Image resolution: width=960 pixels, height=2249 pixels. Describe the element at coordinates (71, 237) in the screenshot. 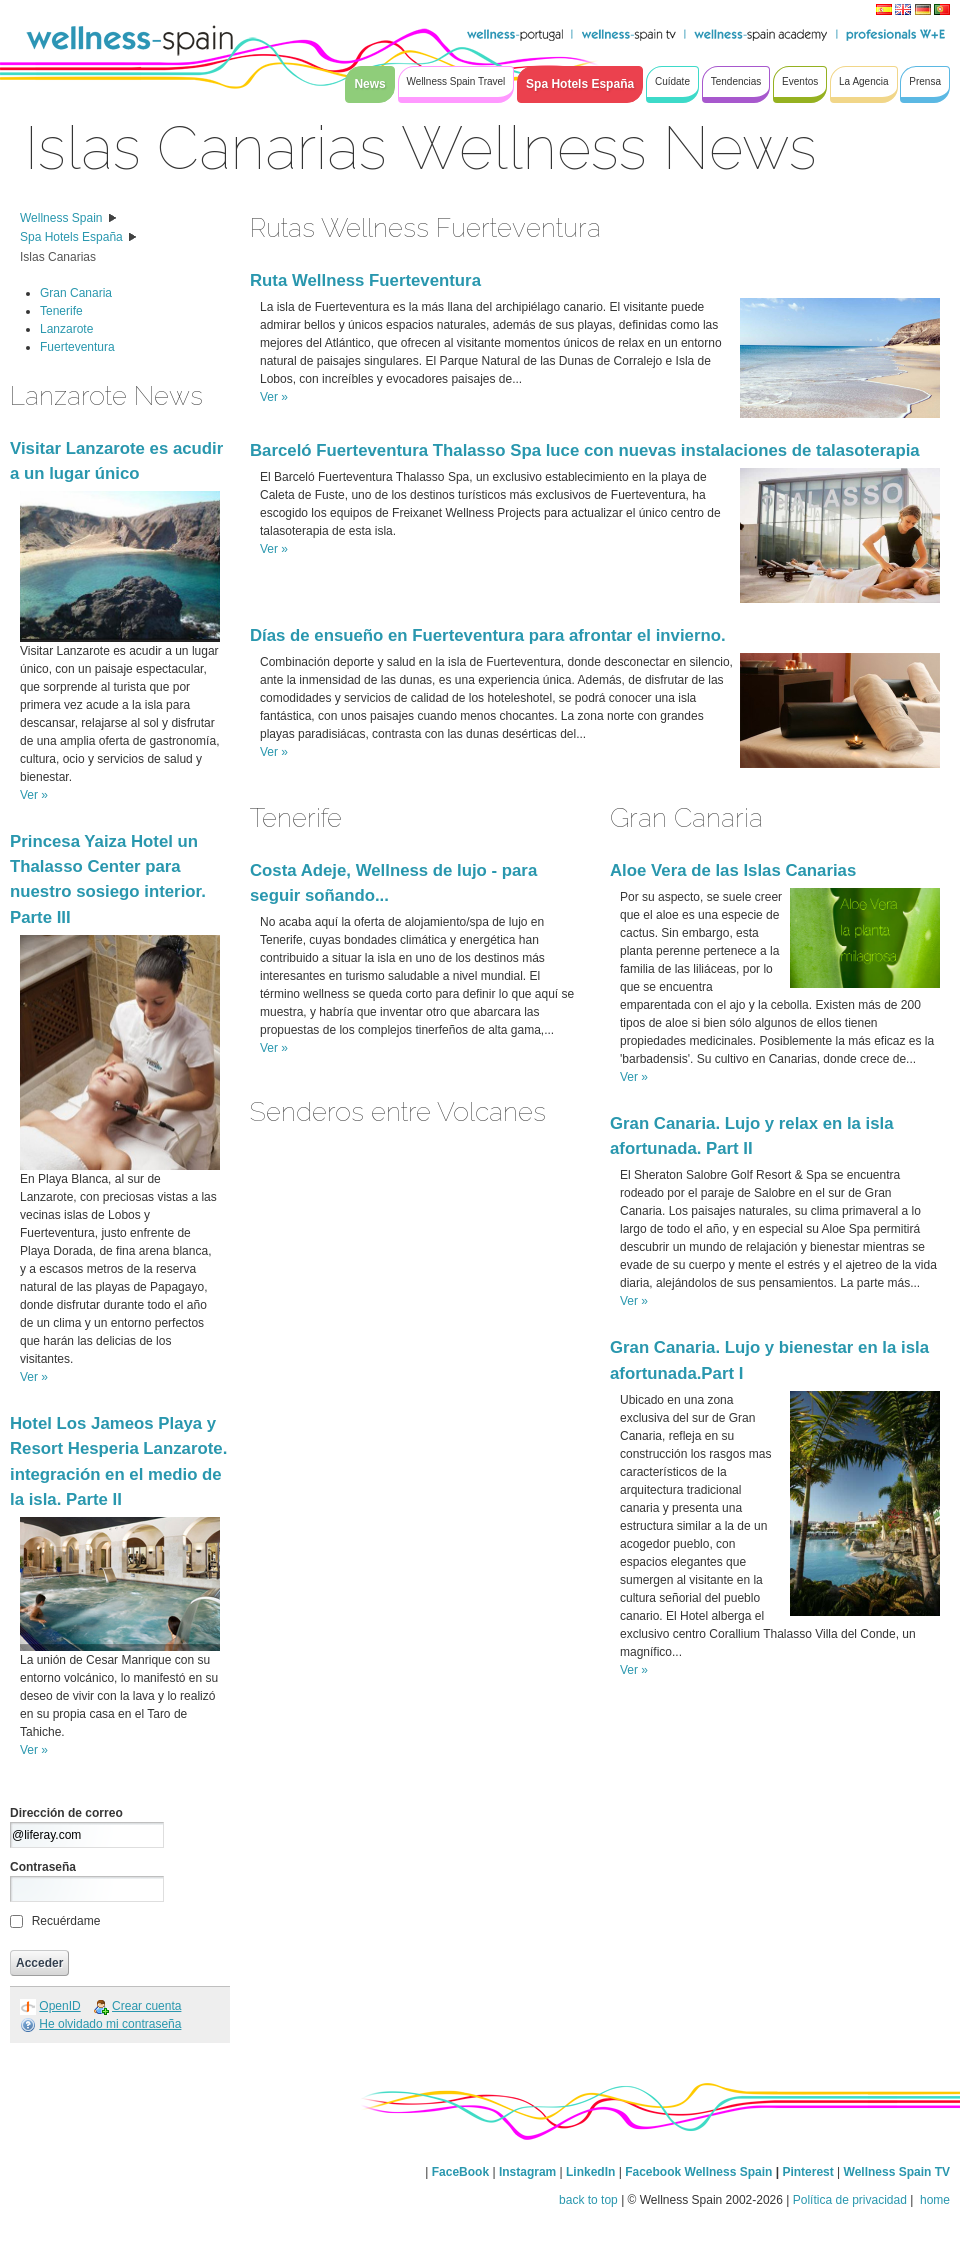

I see `Spa Hotels España` at that location.